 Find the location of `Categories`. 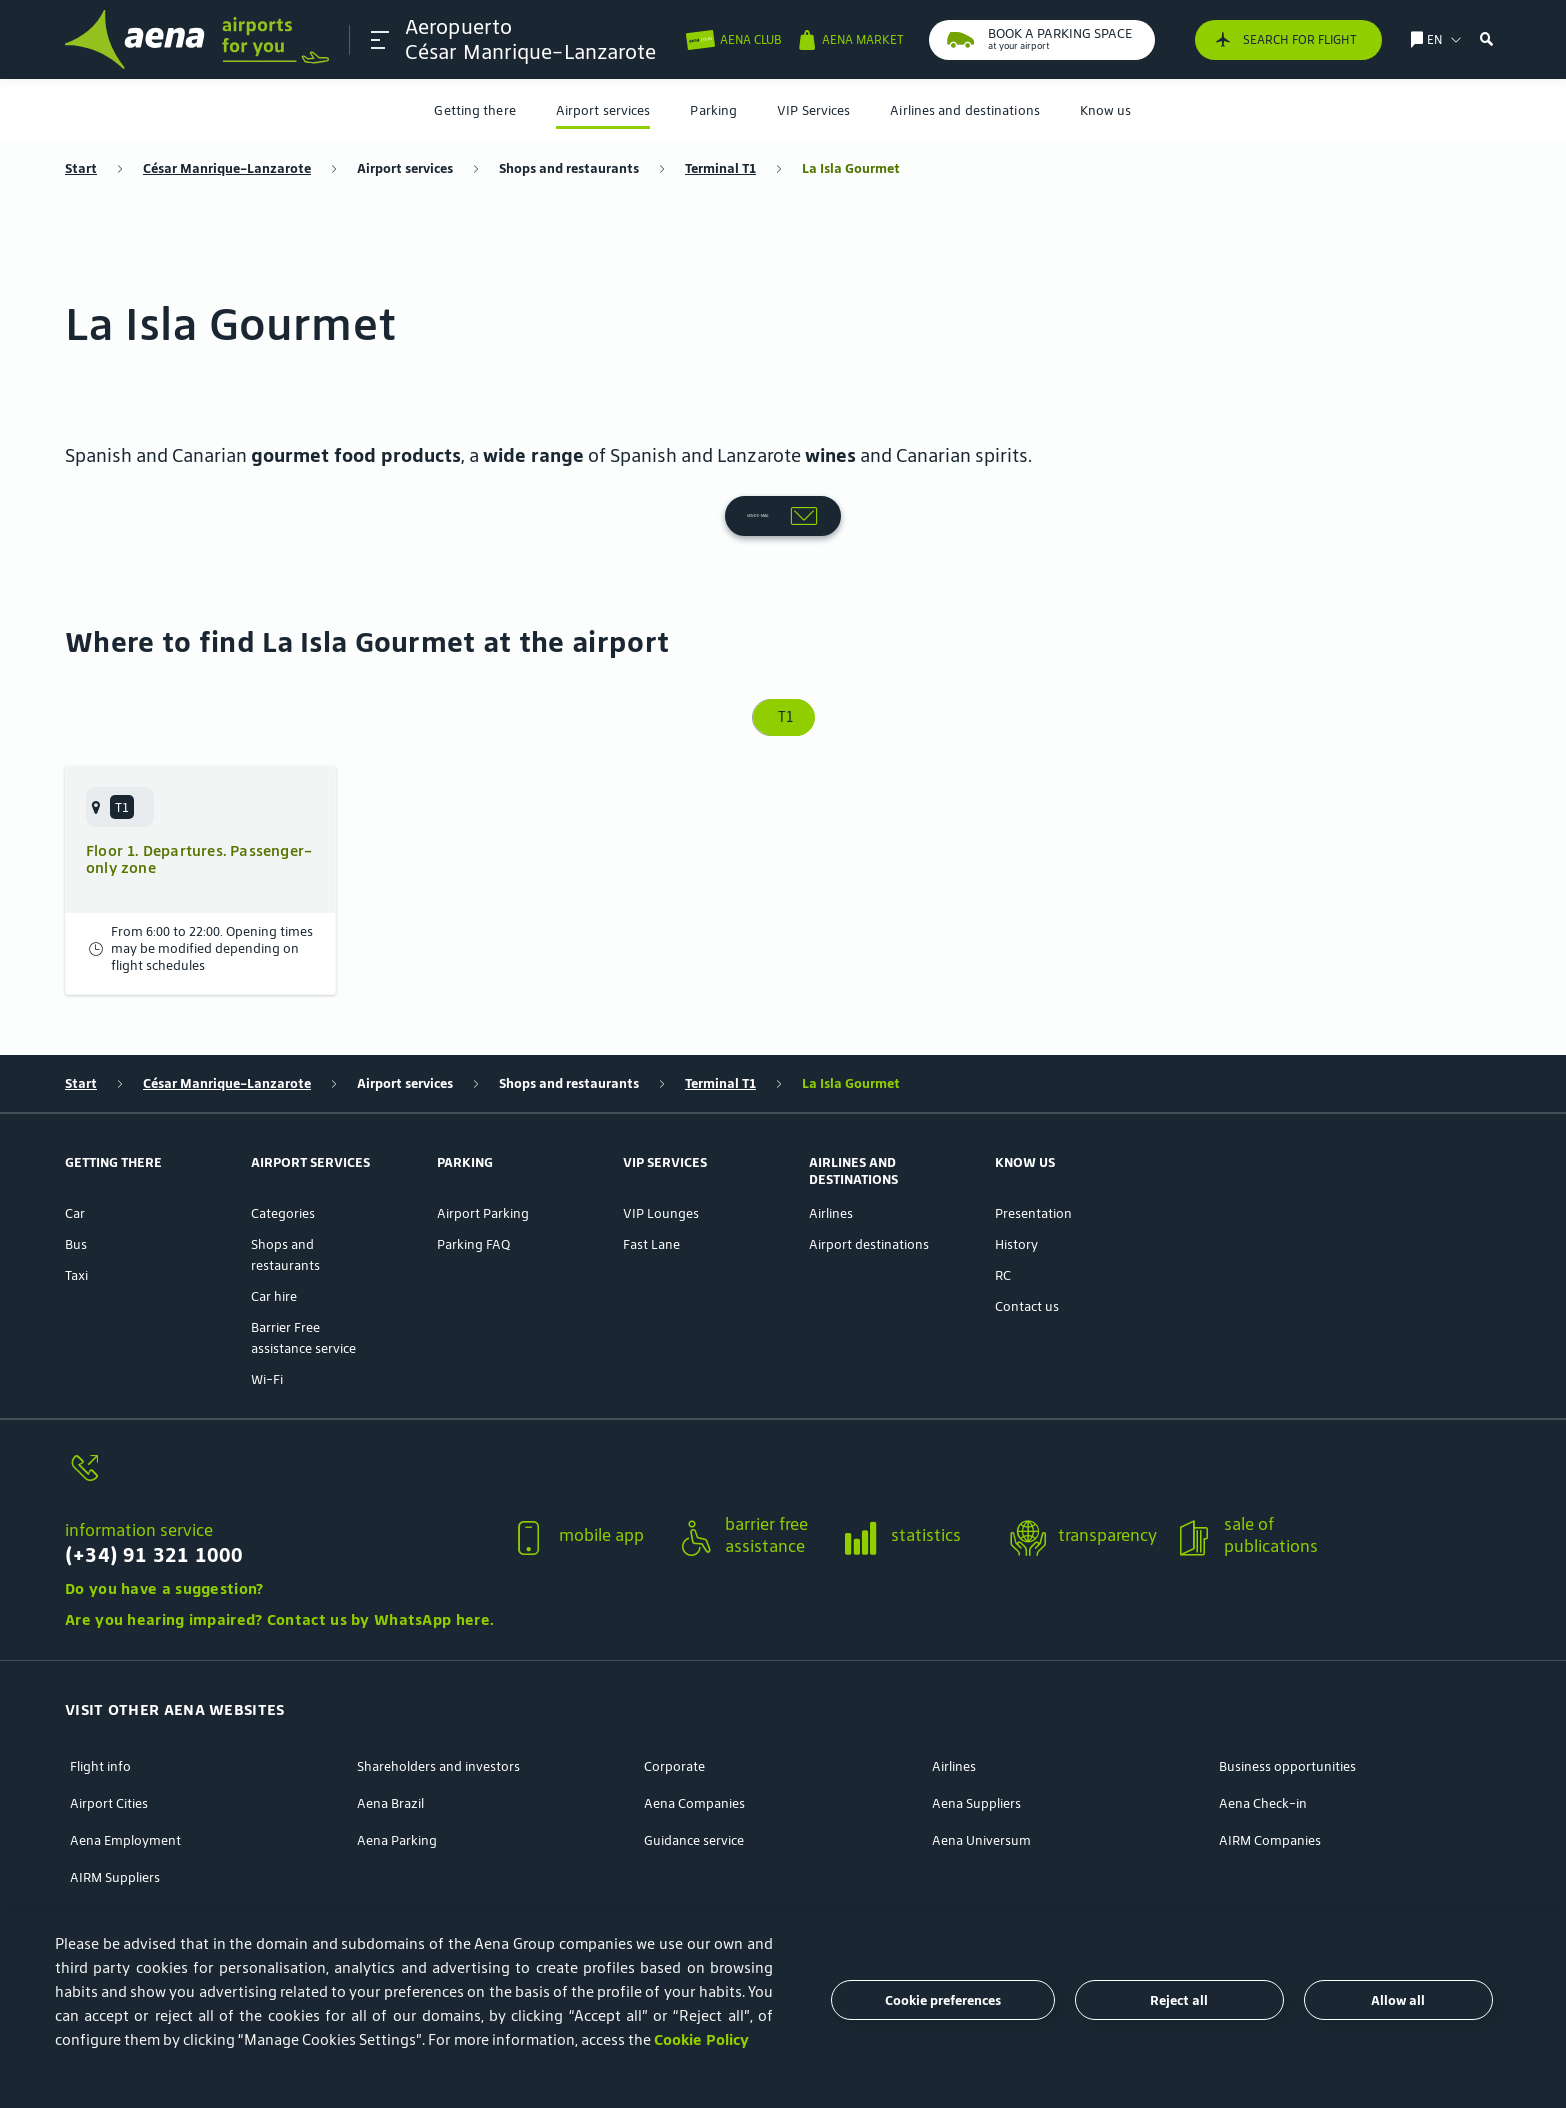

Categories is located at coordinates (283, 1146).